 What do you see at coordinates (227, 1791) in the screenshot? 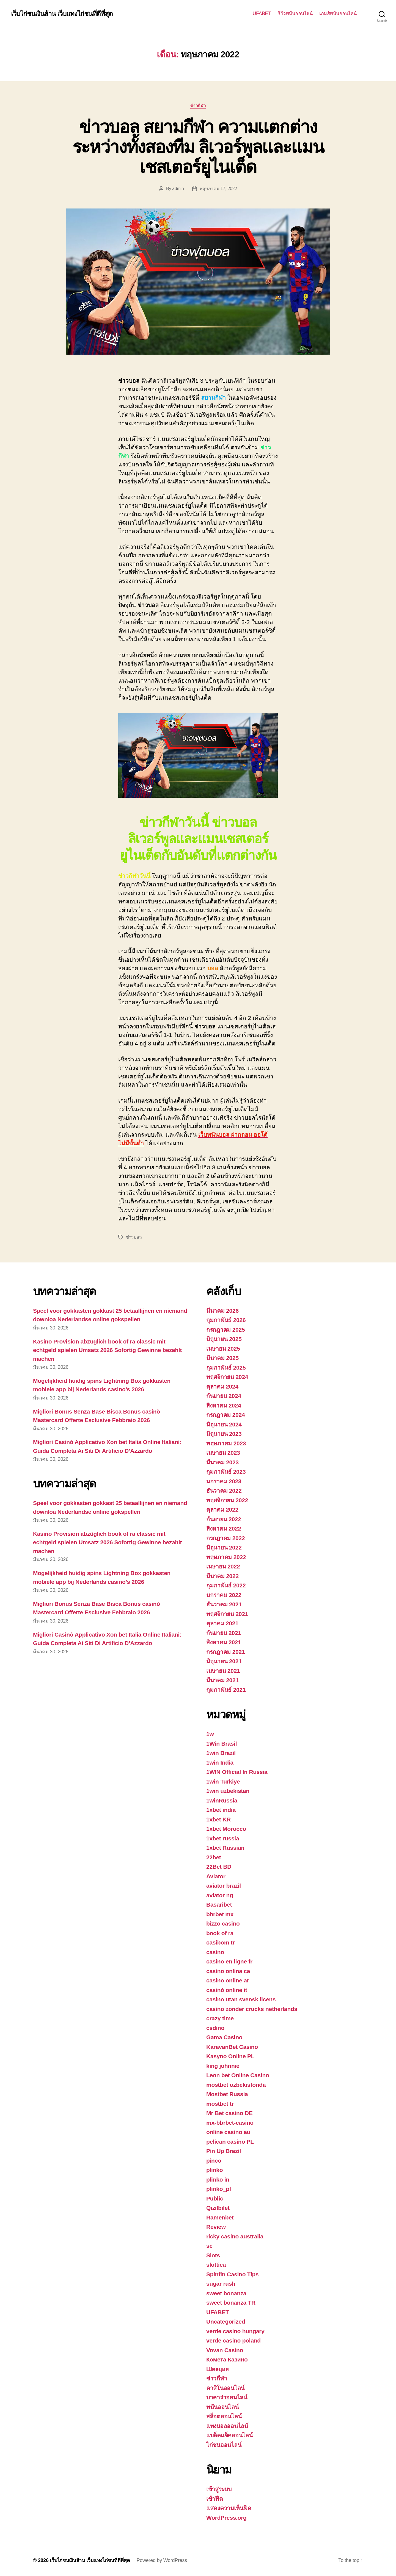
I see `1win uzbekistan` at bounding box center [227, 1791].